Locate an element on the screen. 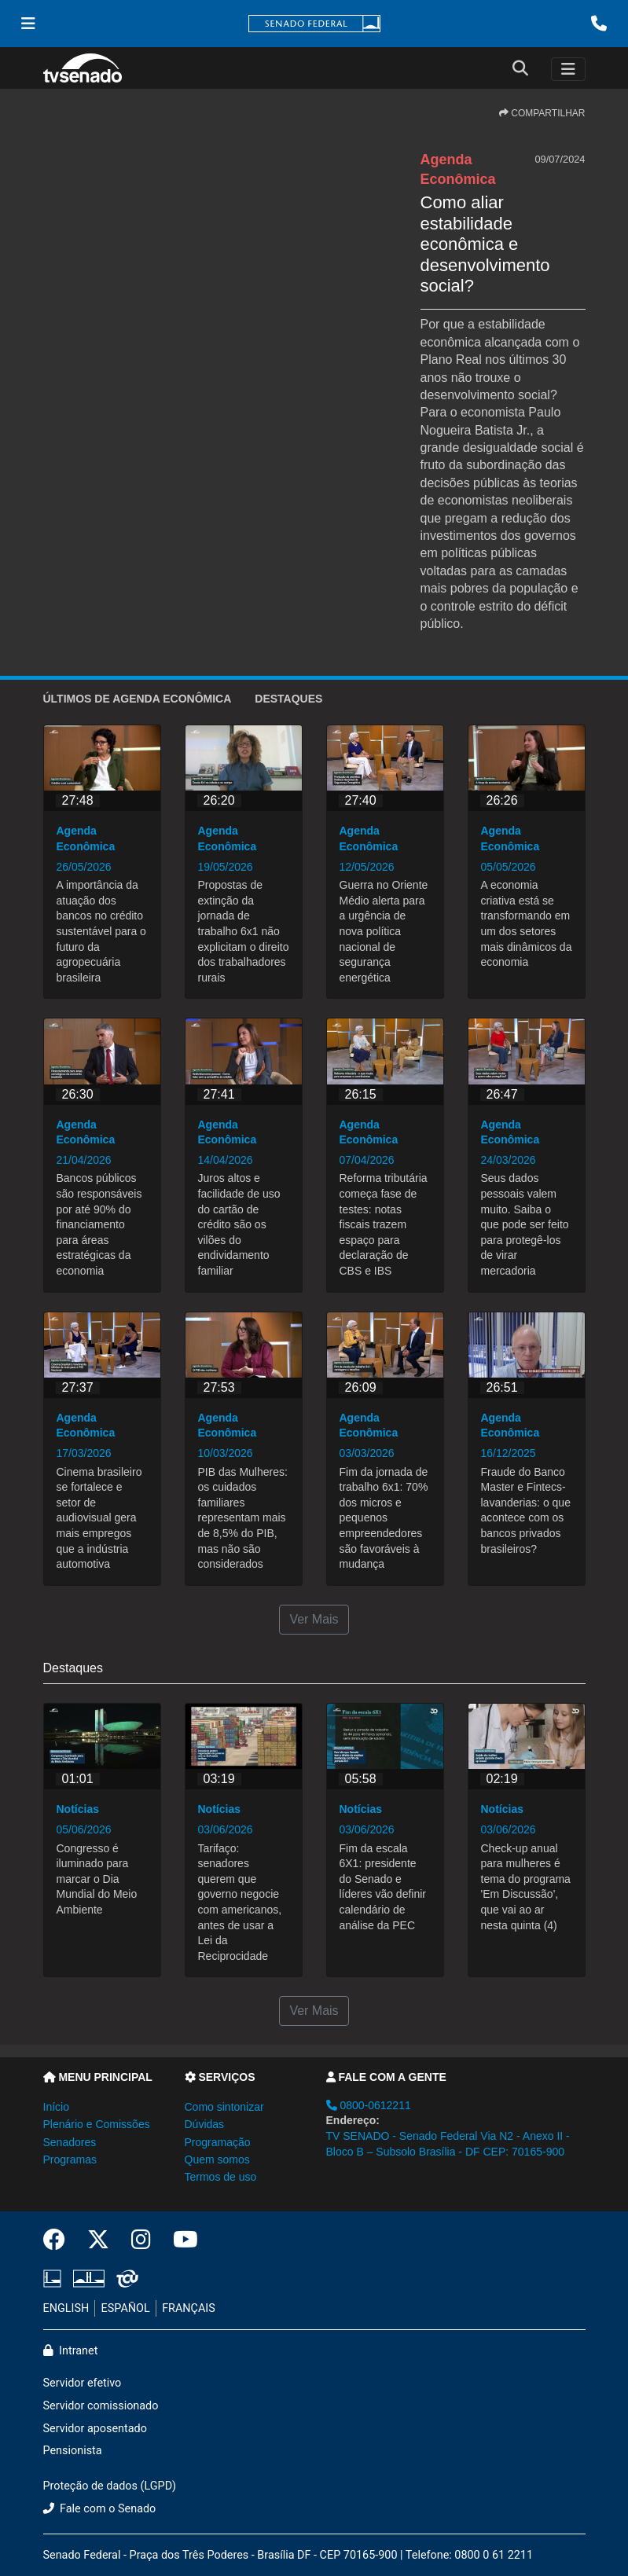 This screenshot has height=2576, width=628. Proteção de dados (LGPD) is located at coordinates (110, 2486).